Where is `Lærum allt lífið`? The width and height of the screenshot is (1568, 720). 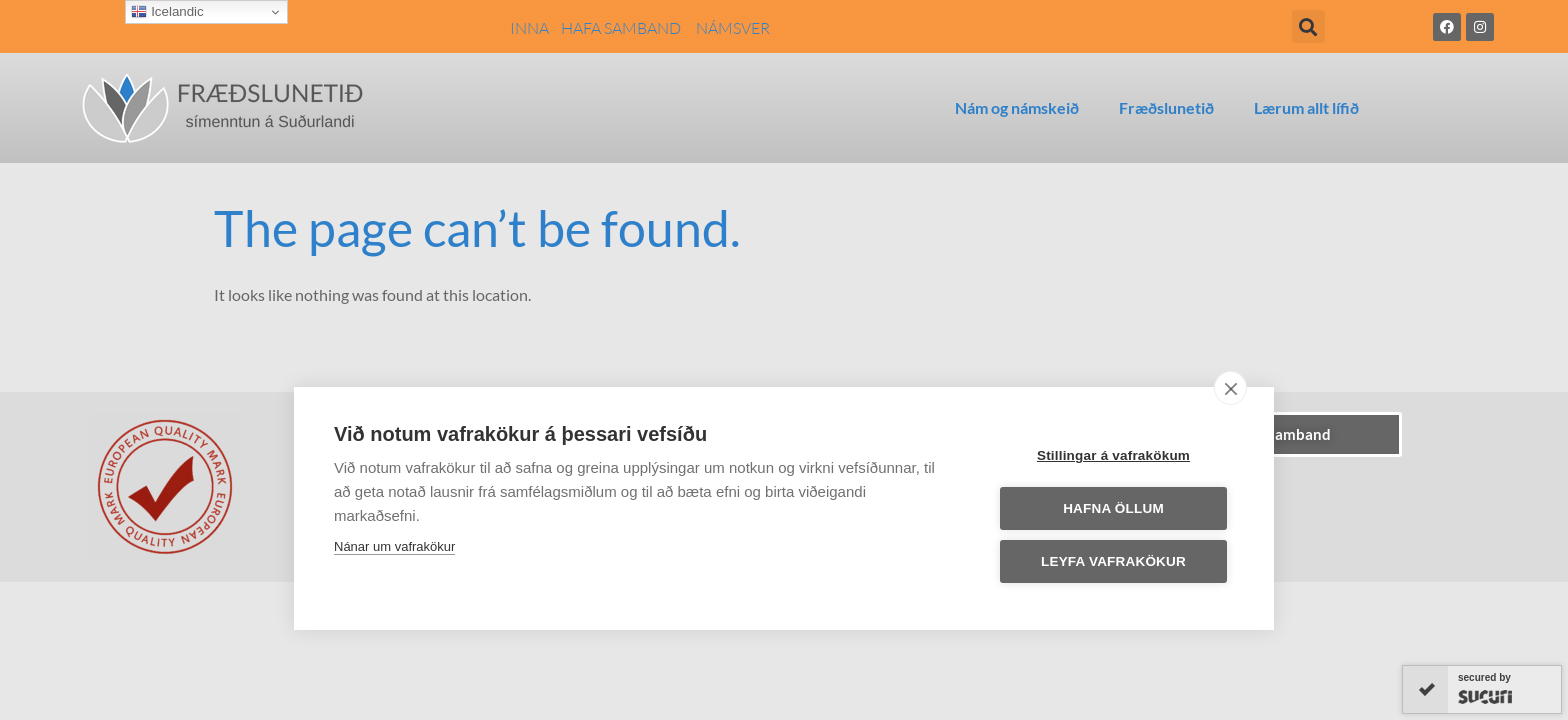
Lærum allt lífið is located at coordinates (1306, 107).